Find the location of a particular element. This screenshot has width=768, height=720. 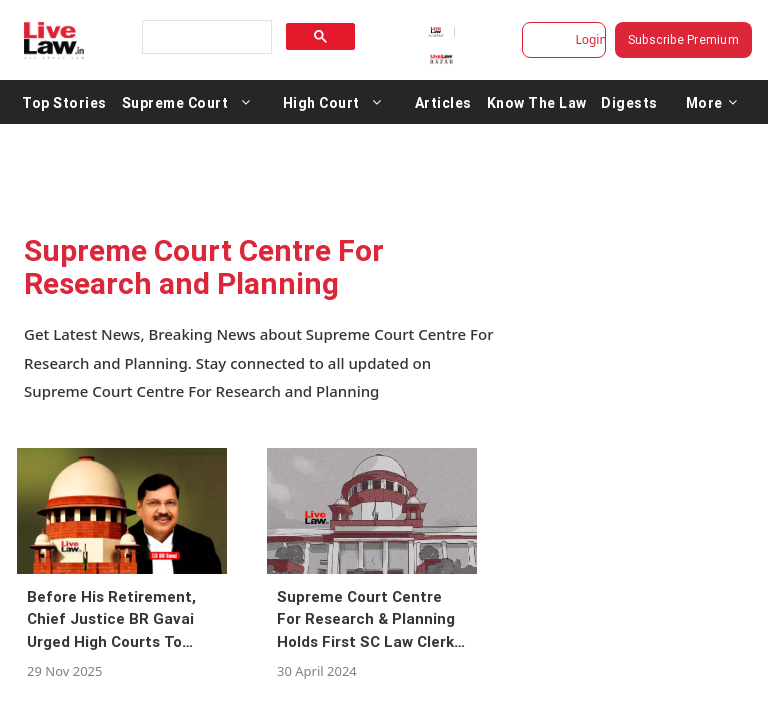

High Court is located at coordinates (321, 102).